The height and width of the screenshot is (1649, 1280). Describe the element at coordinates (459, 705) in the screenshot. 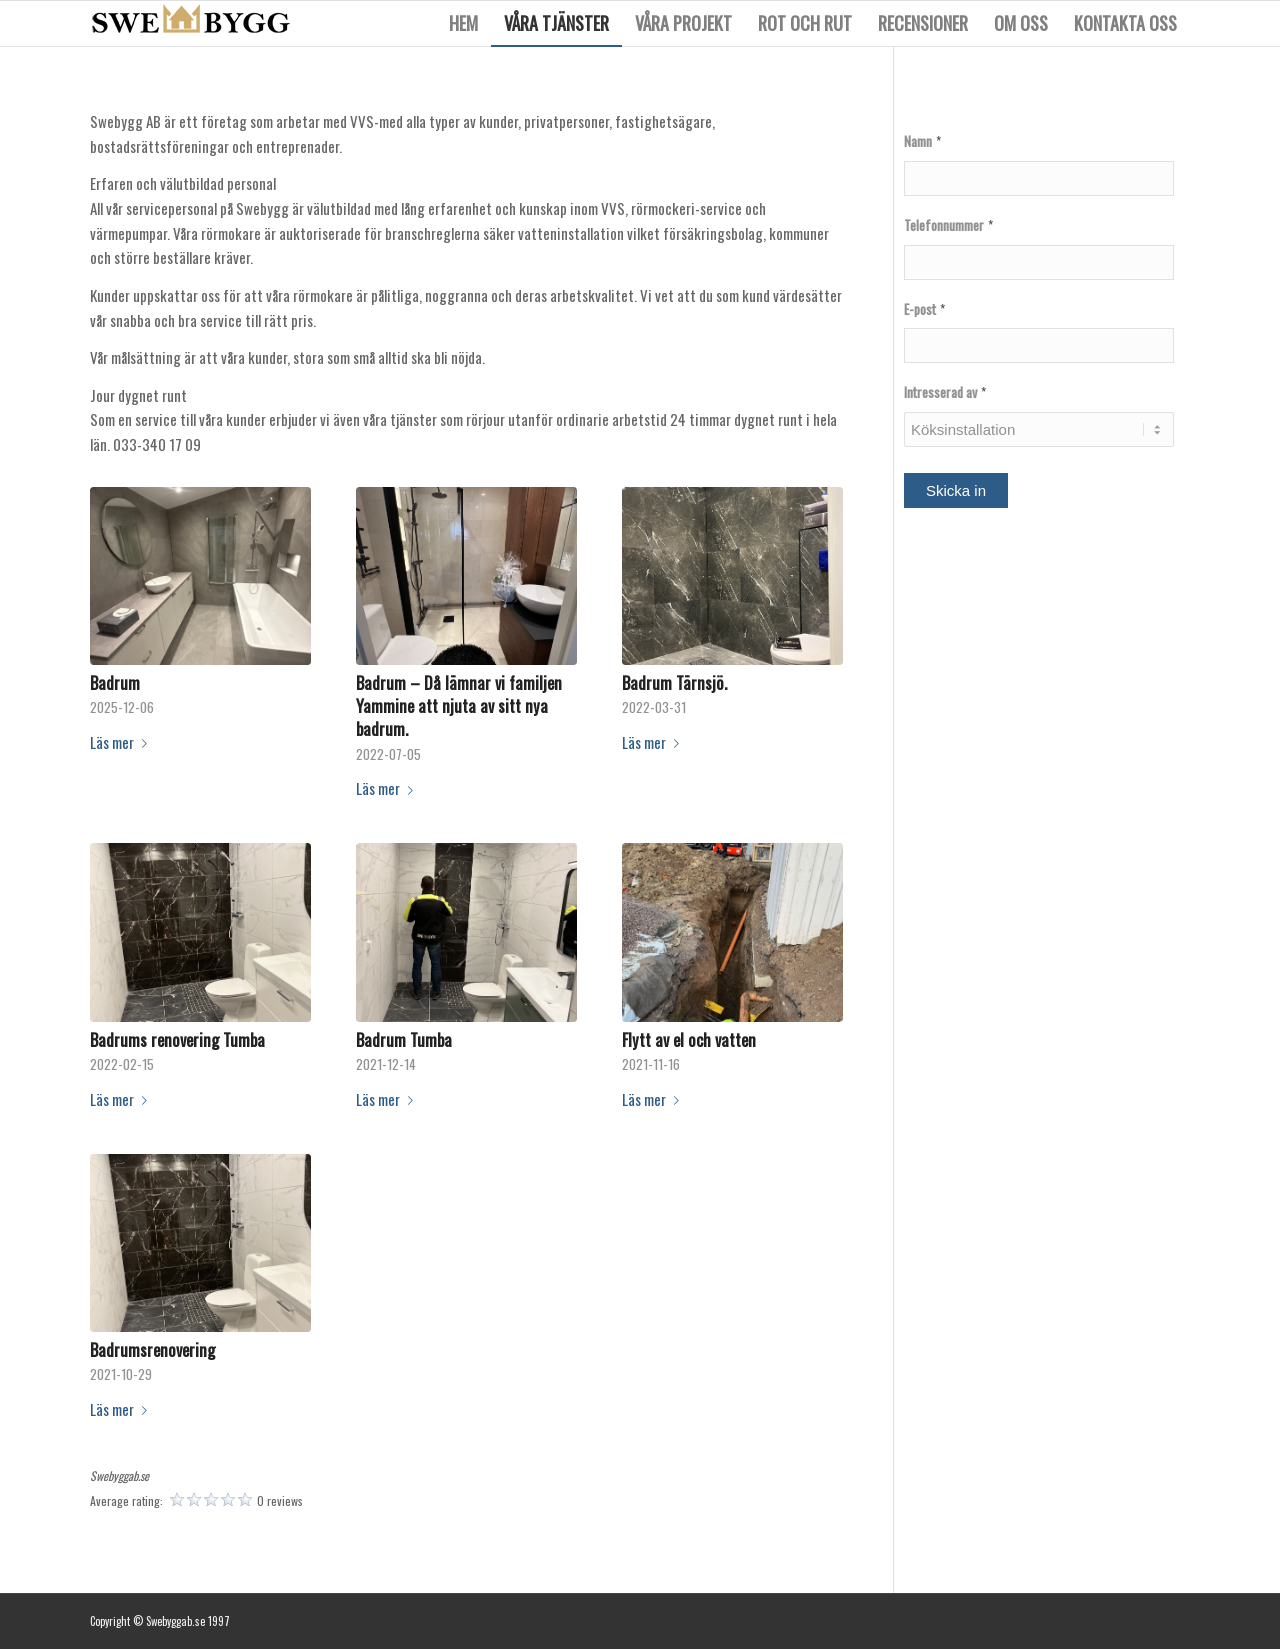

I see `Badrum – Då lämnar vi familjen Yammine att njuta av sitt nya badrum.` at that location.